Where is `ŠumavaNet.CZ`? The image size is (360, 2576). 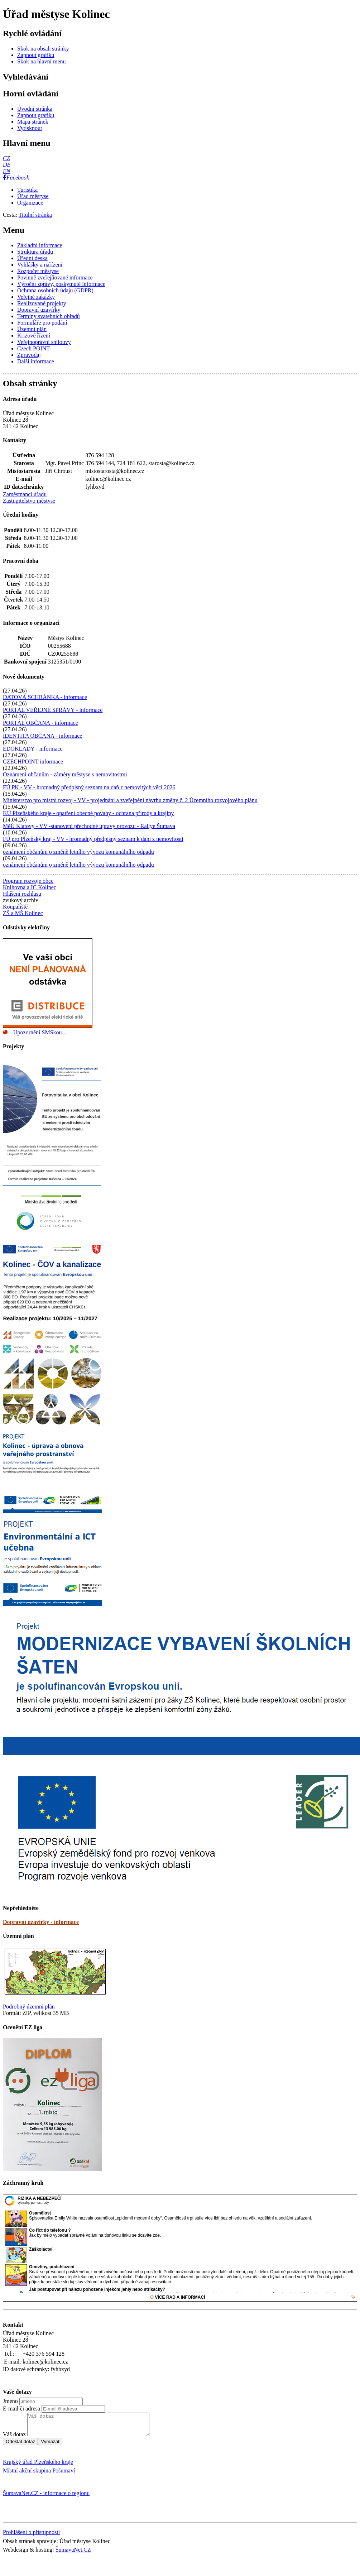
ŠumavaNet.CZ is located at coordinates (73, 2554).